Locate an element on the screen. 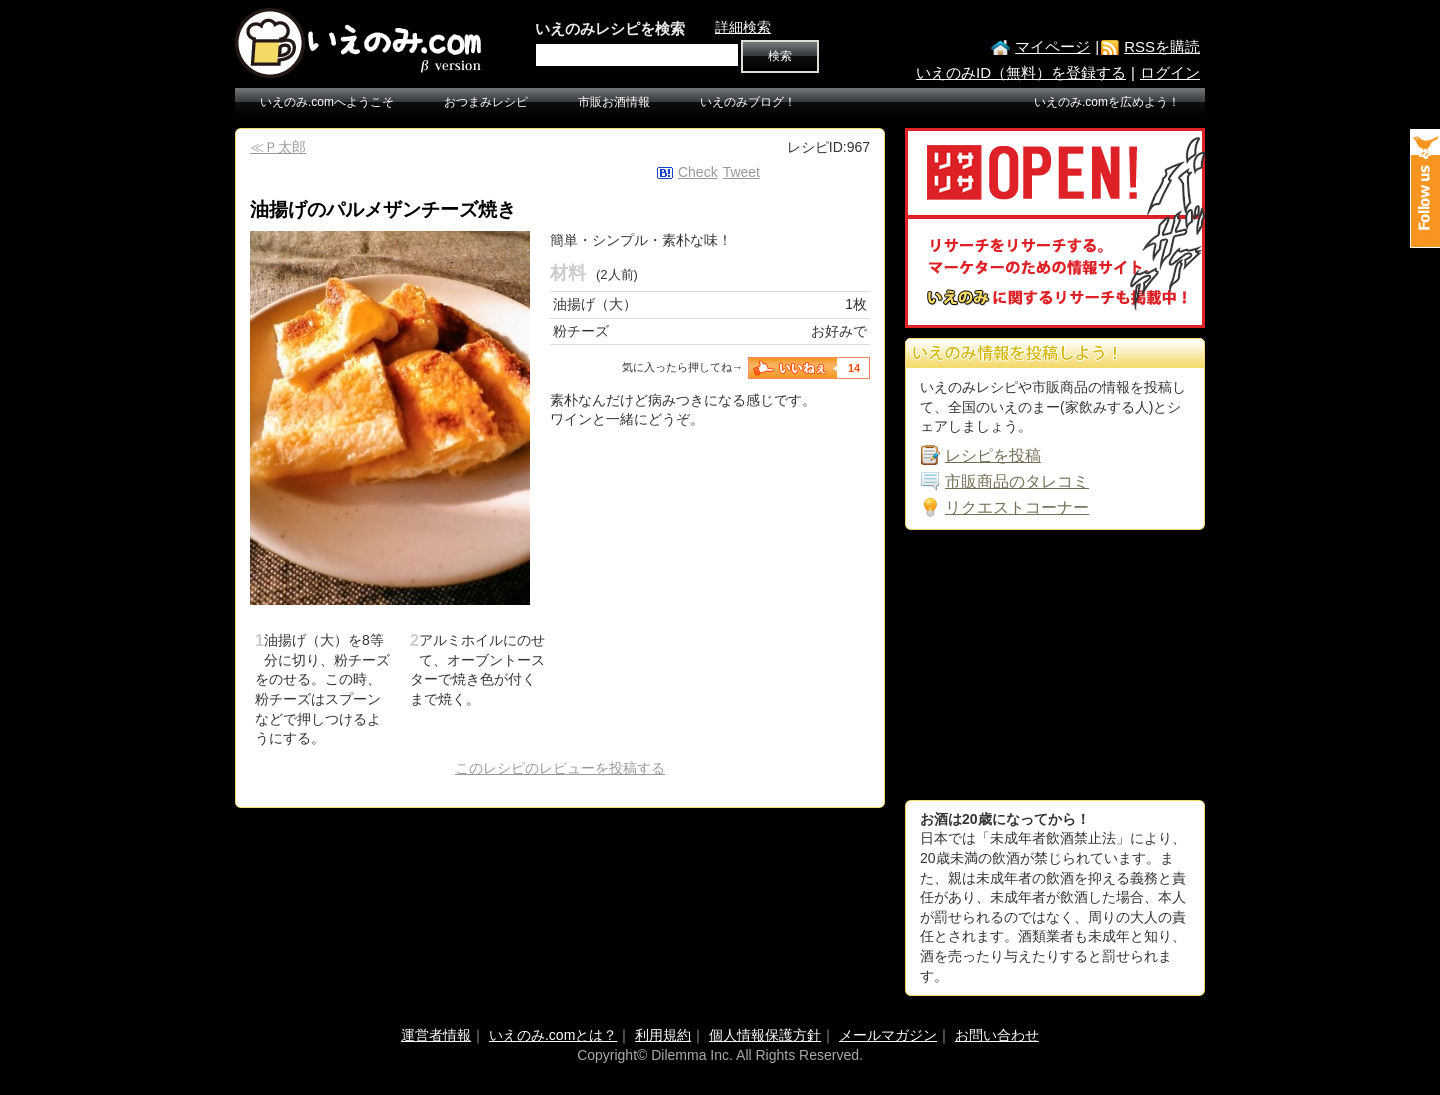 The image size is (1440, 1095). 詳細検索 is located at coordinates (743, 27).